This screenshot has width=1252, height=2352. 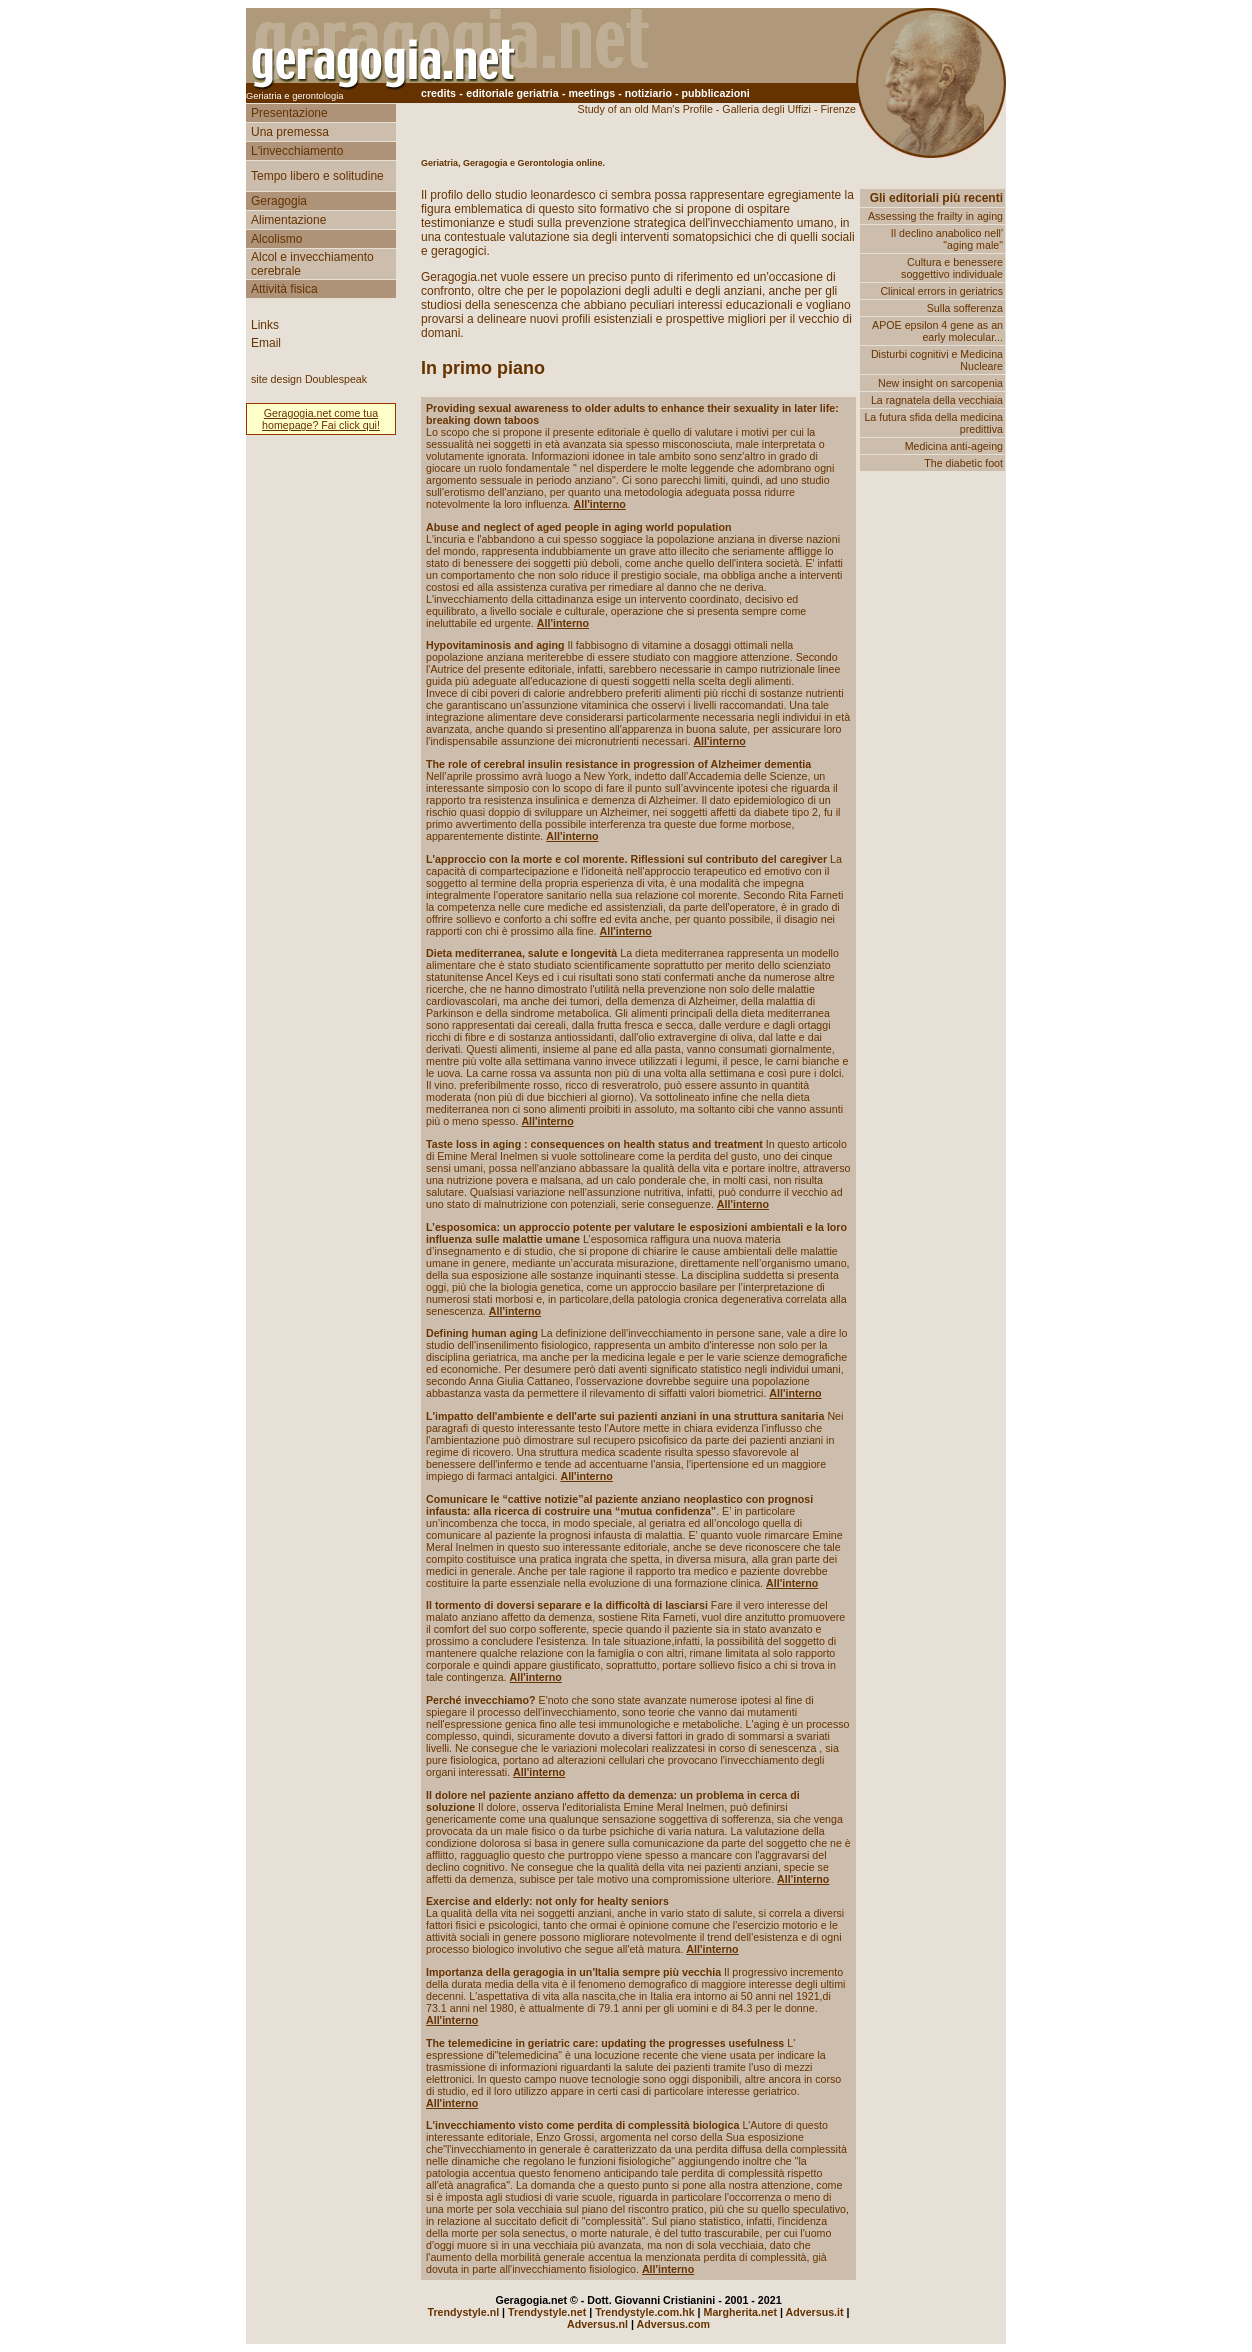 What do you see at coordinates (947, 239) in the screenshot?
I see `Il declino anabolico nell' "aging male"` at bounding box center [947, 239].